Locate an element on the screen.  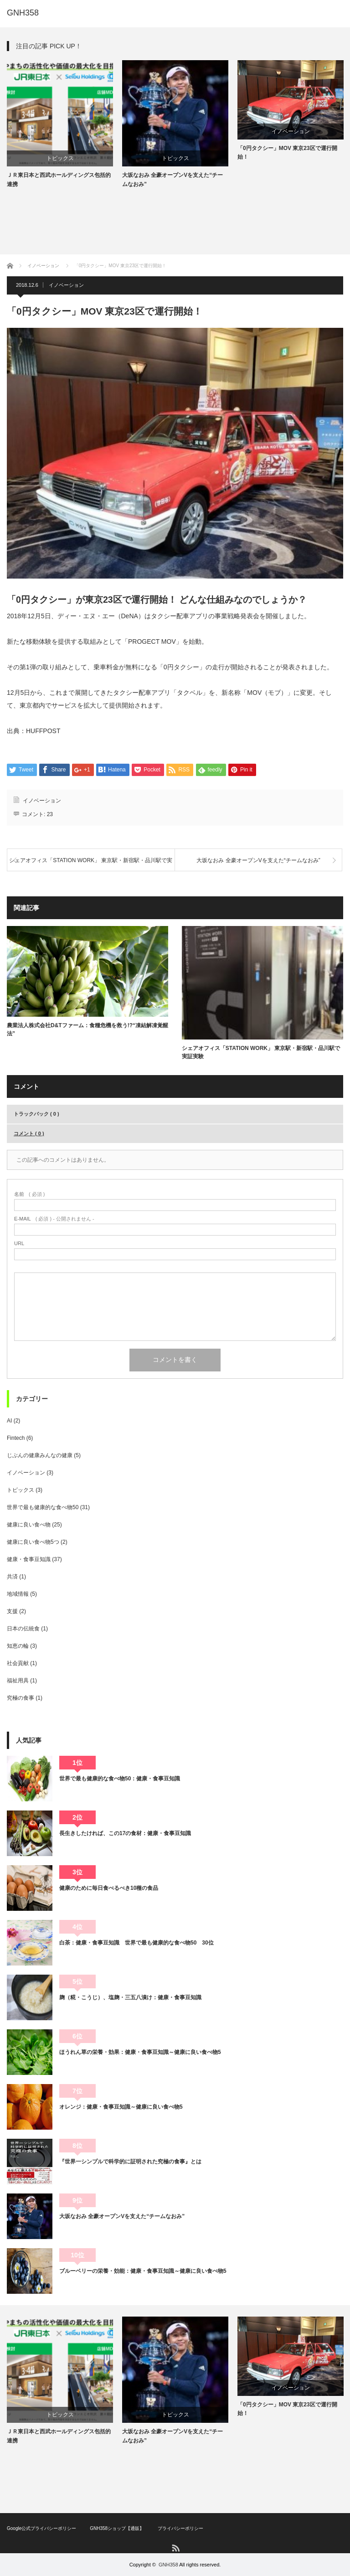
ＪＲ東日本と西武ホールディングス包括的連携 is located at coordinates (59, 179).